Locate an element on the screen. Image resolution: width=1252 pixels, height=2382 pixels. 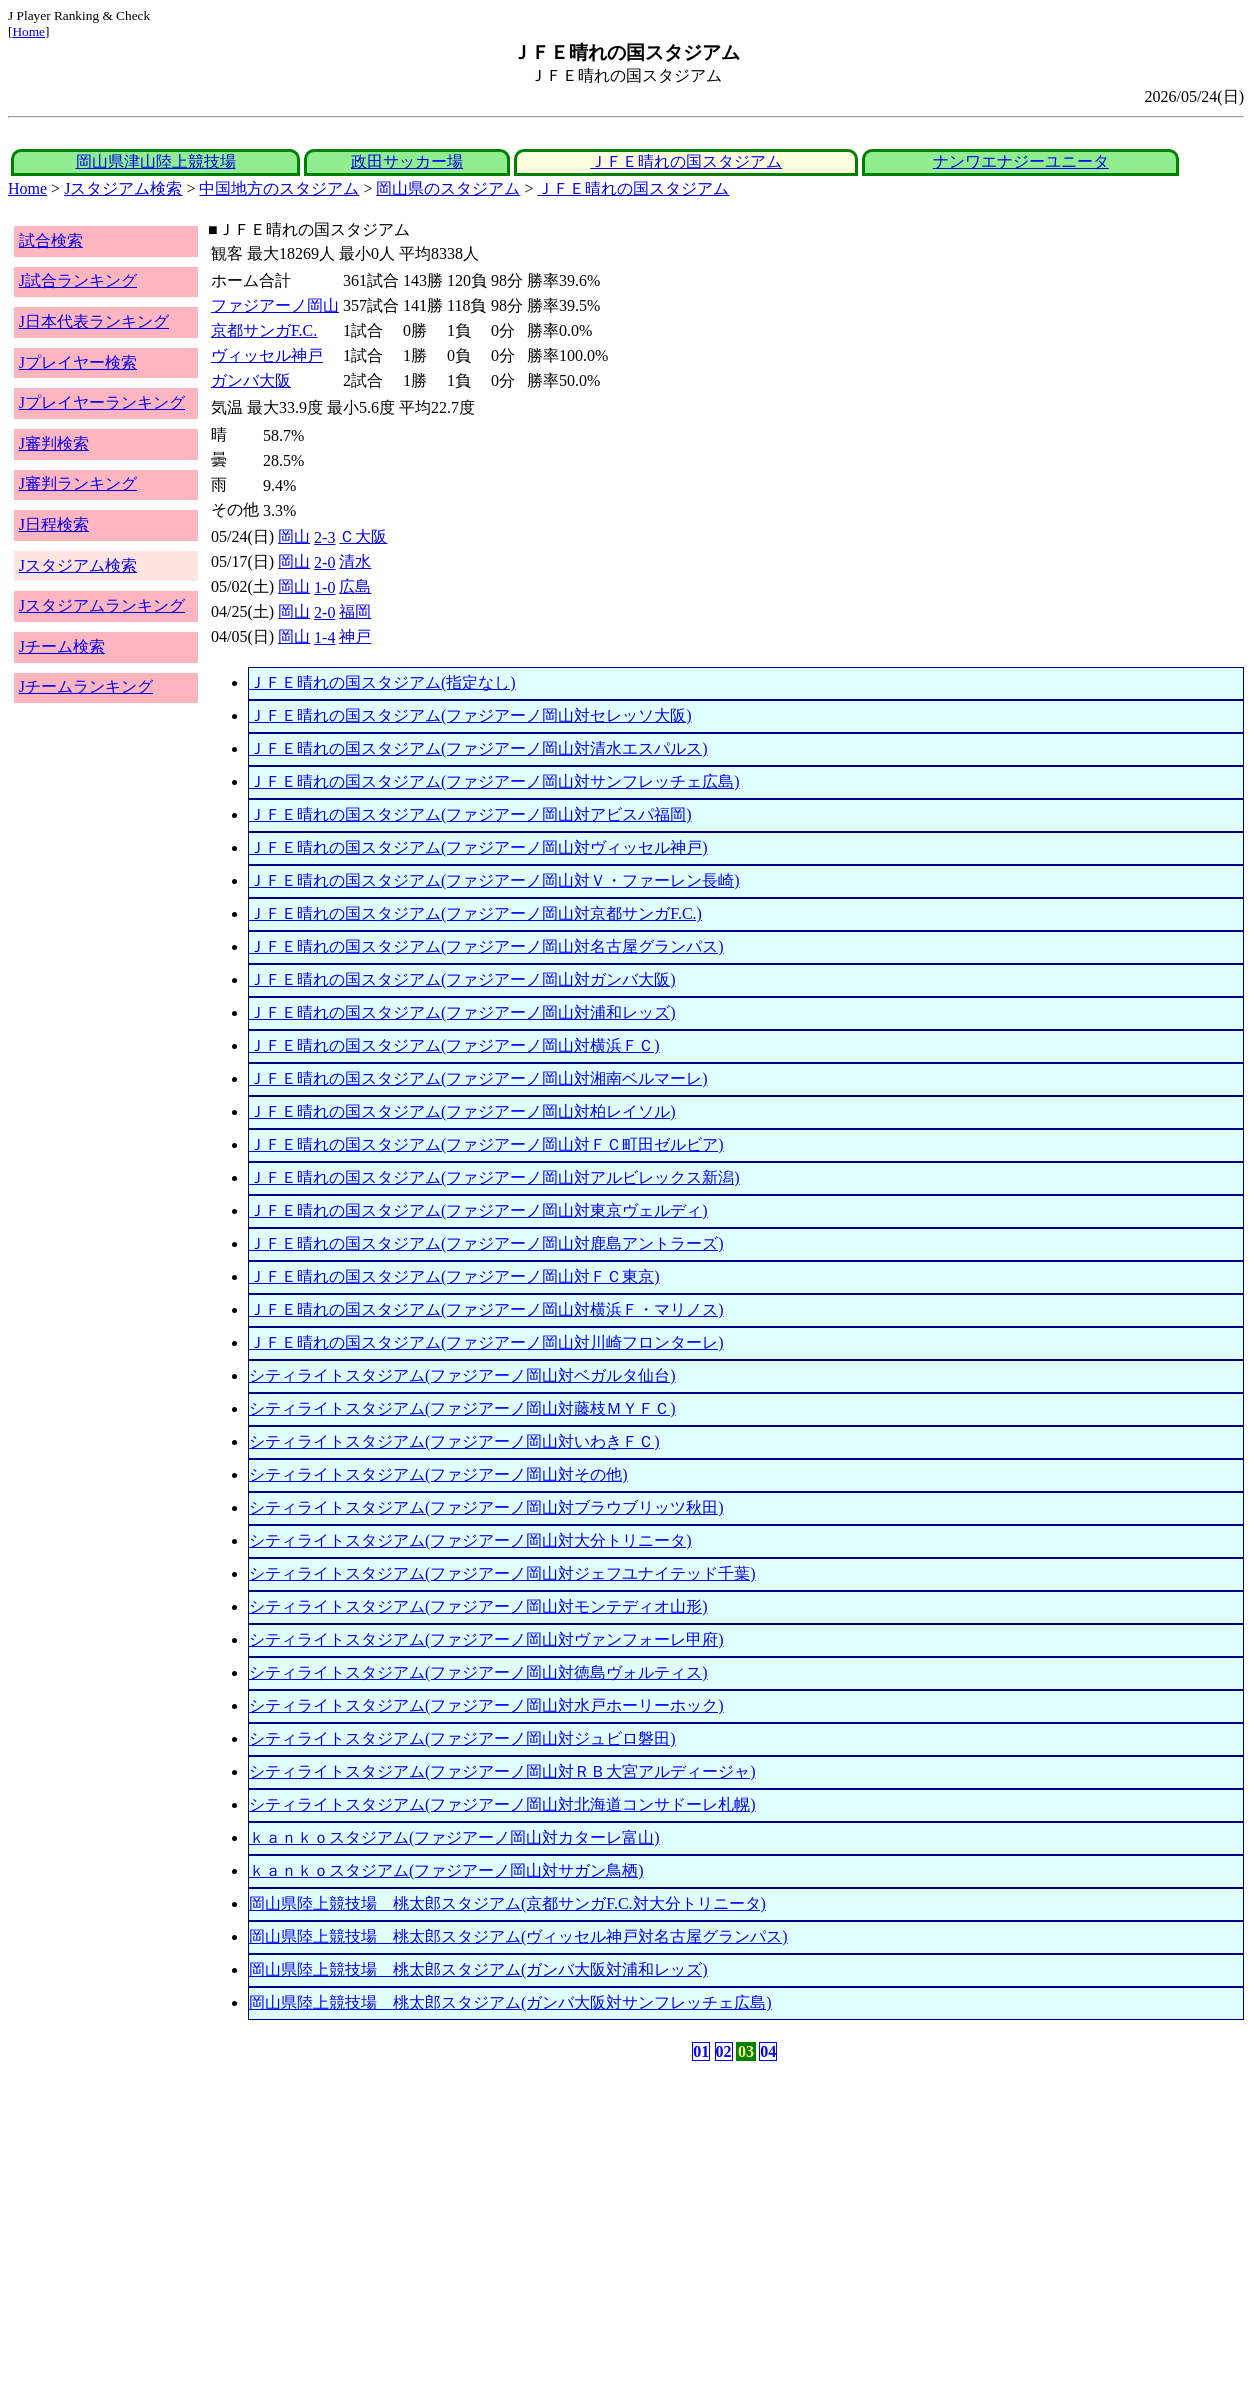
Jスタジアム検索 is located at coordinates (123, 188).